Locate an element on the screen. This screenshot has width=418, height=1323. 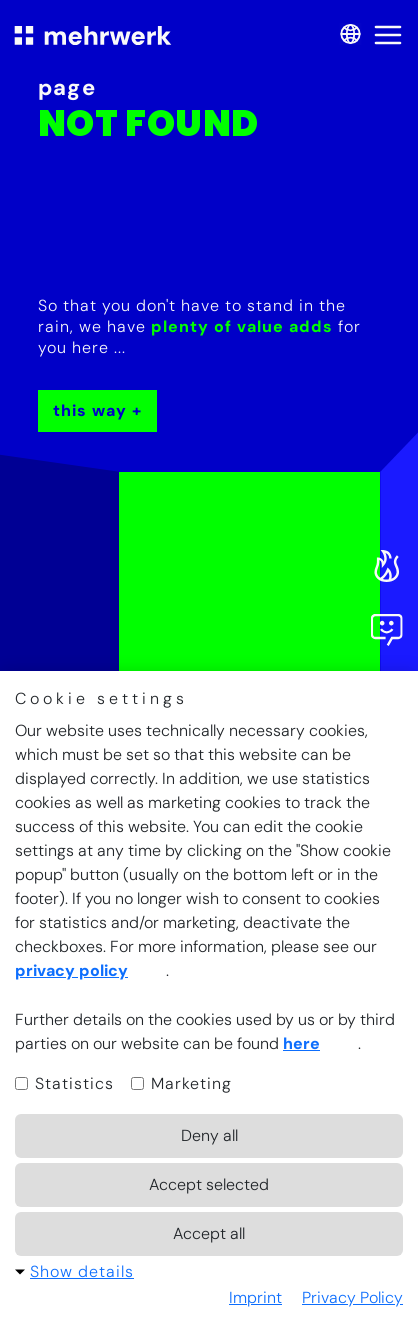
Show details is located at coordinates (82, 1271).